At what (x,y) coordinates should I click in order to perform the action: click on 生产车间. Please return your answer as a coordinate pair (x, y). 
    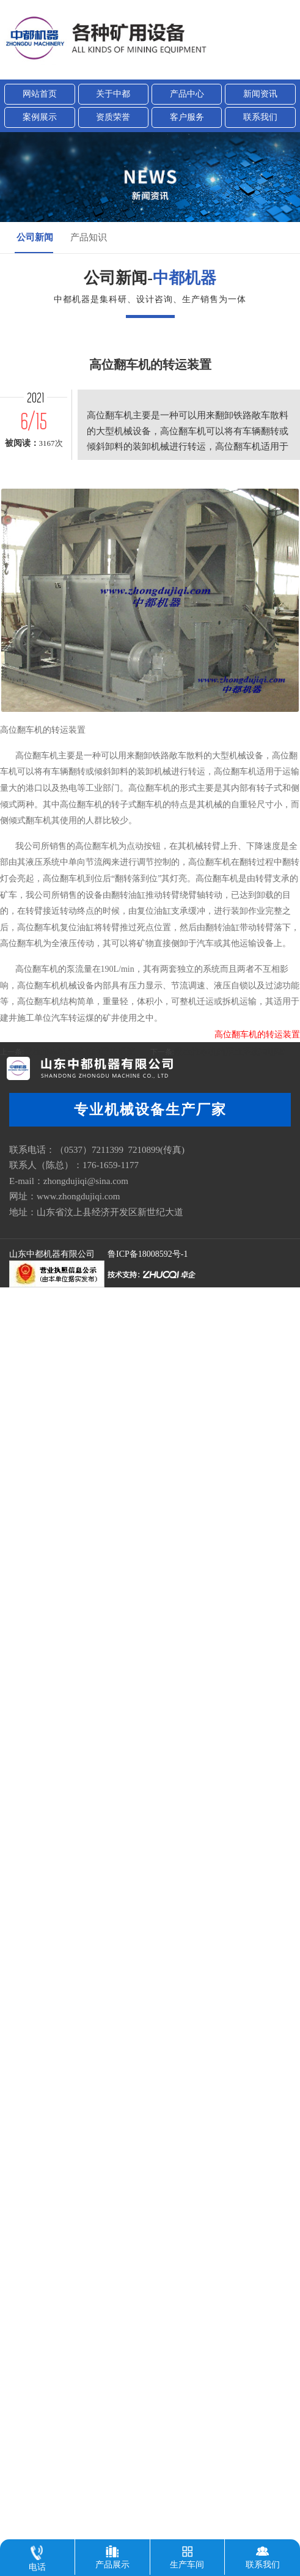
    Looking at the image, I should click on (187, 2554).